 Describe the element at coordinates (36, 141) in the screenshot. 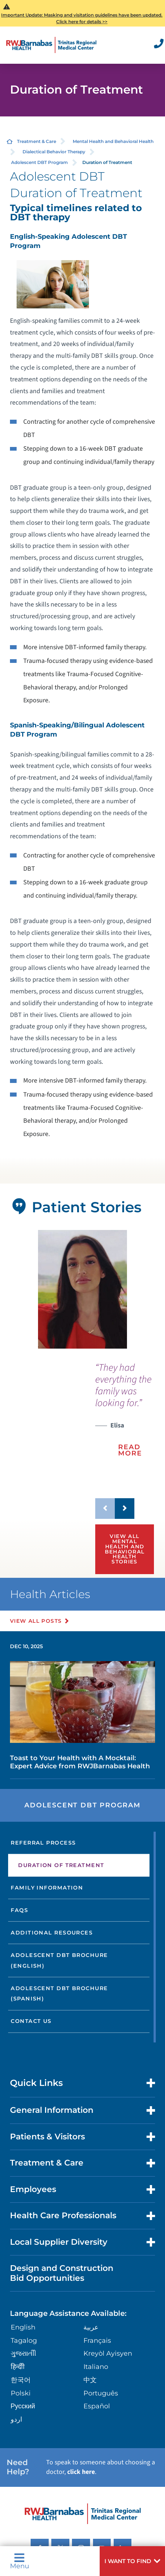

I see `Treatment & Care` at that location.